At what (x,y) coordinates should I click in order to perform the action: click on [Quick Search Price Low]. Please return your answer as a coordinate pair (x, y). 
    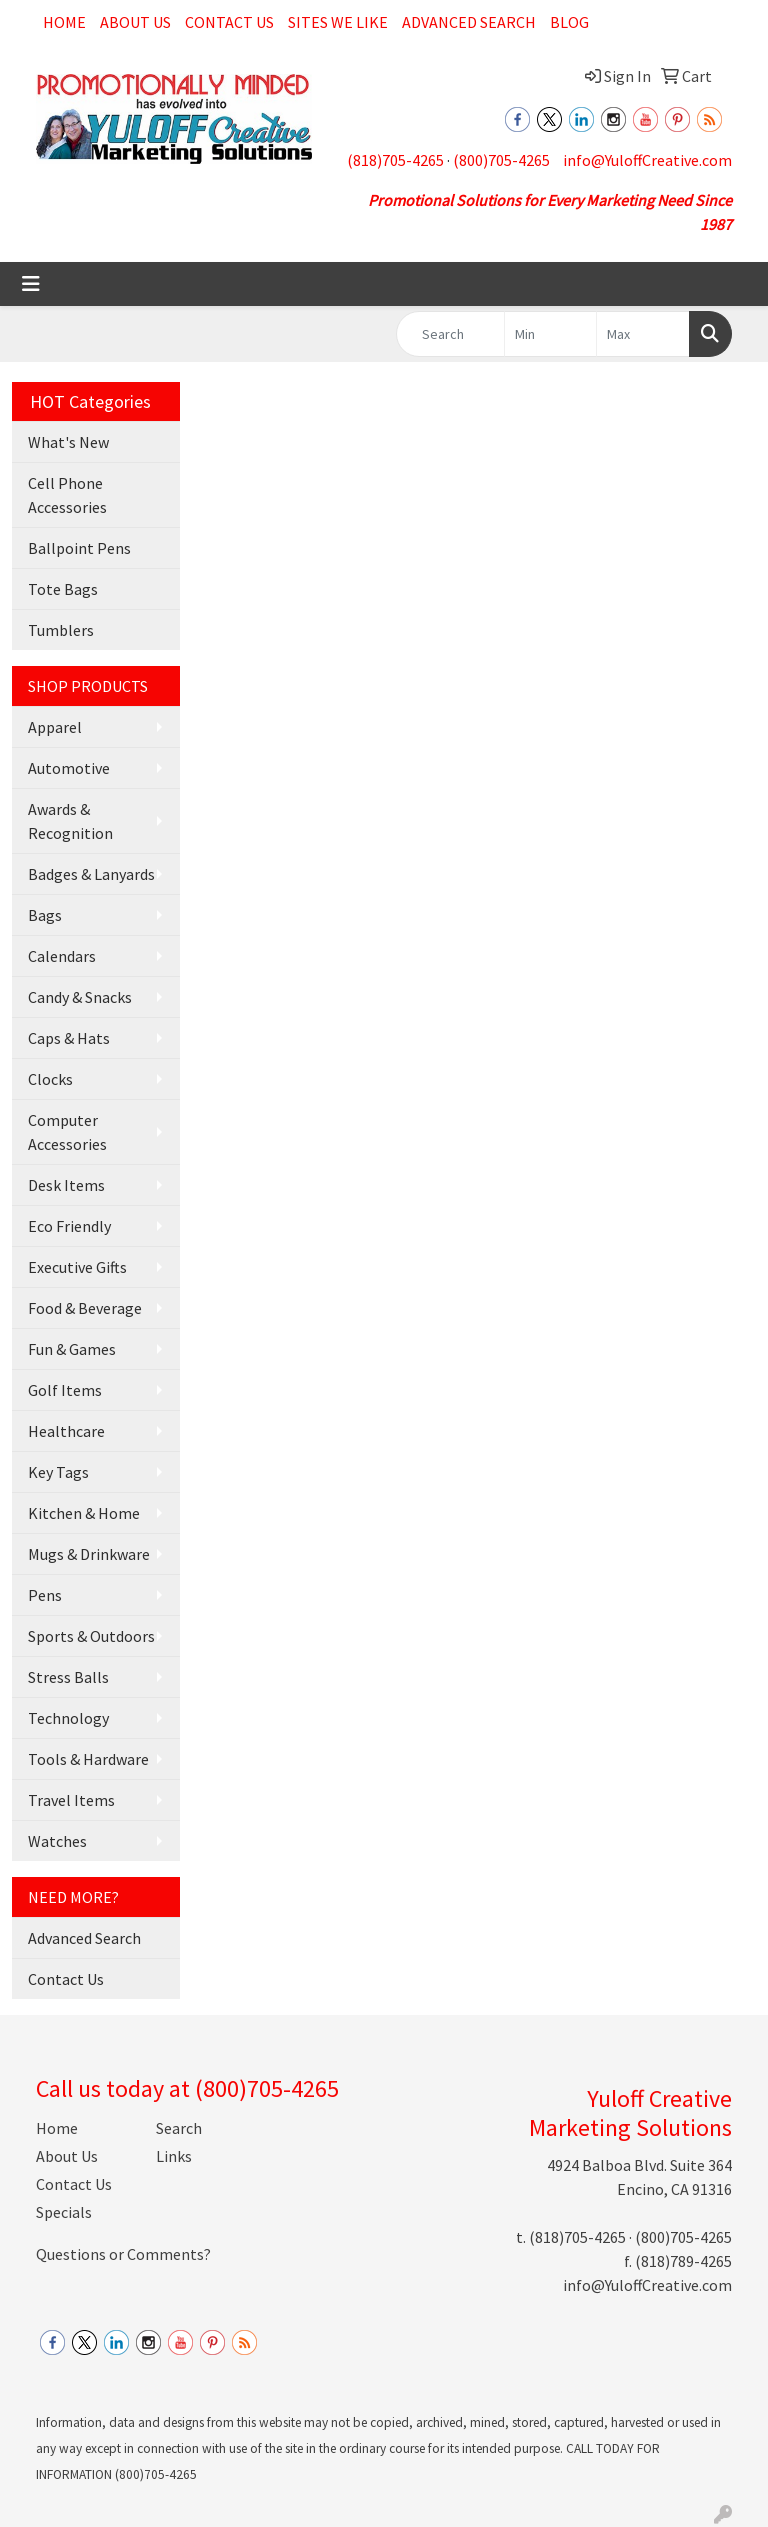
    Looking at the image, I should click on (551, 334).